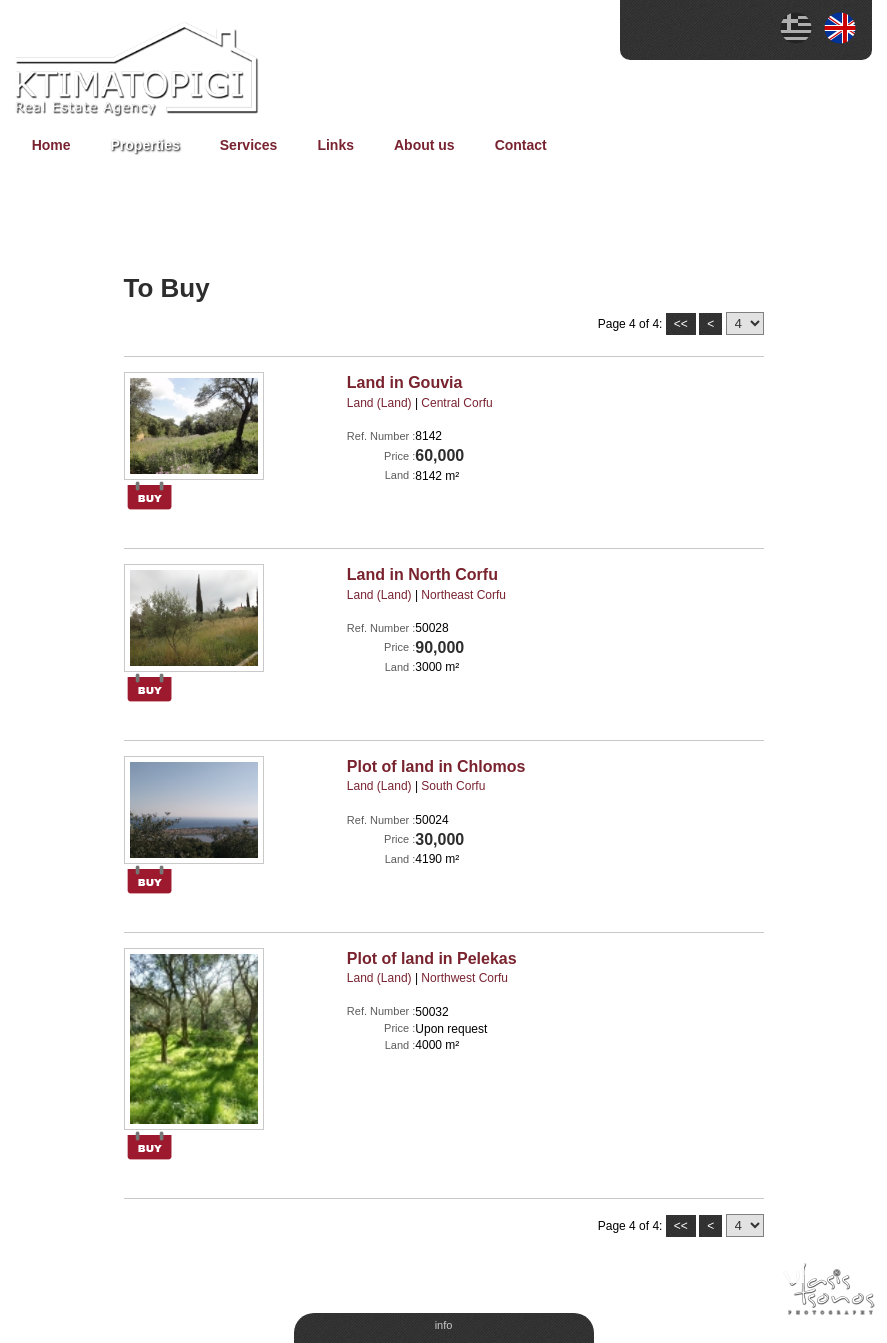  I want to click on Central Corfu, so click(456, 403).